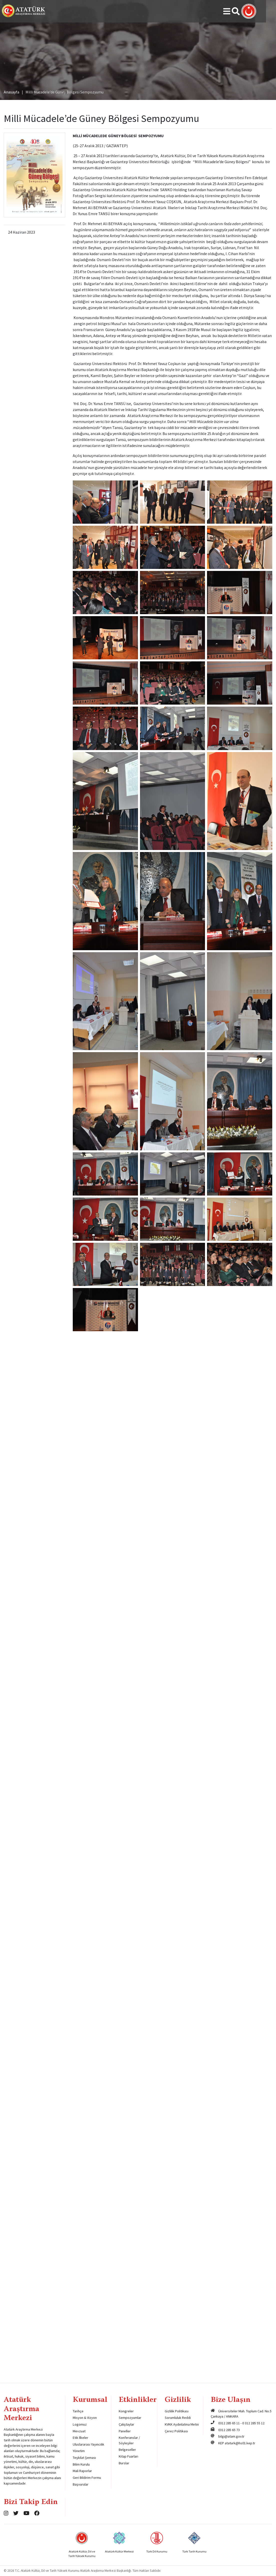 The width and height of the screenshot is (276, 2576). I want to click on Konferanslar / Söyleşiler, so click(129, 2440).